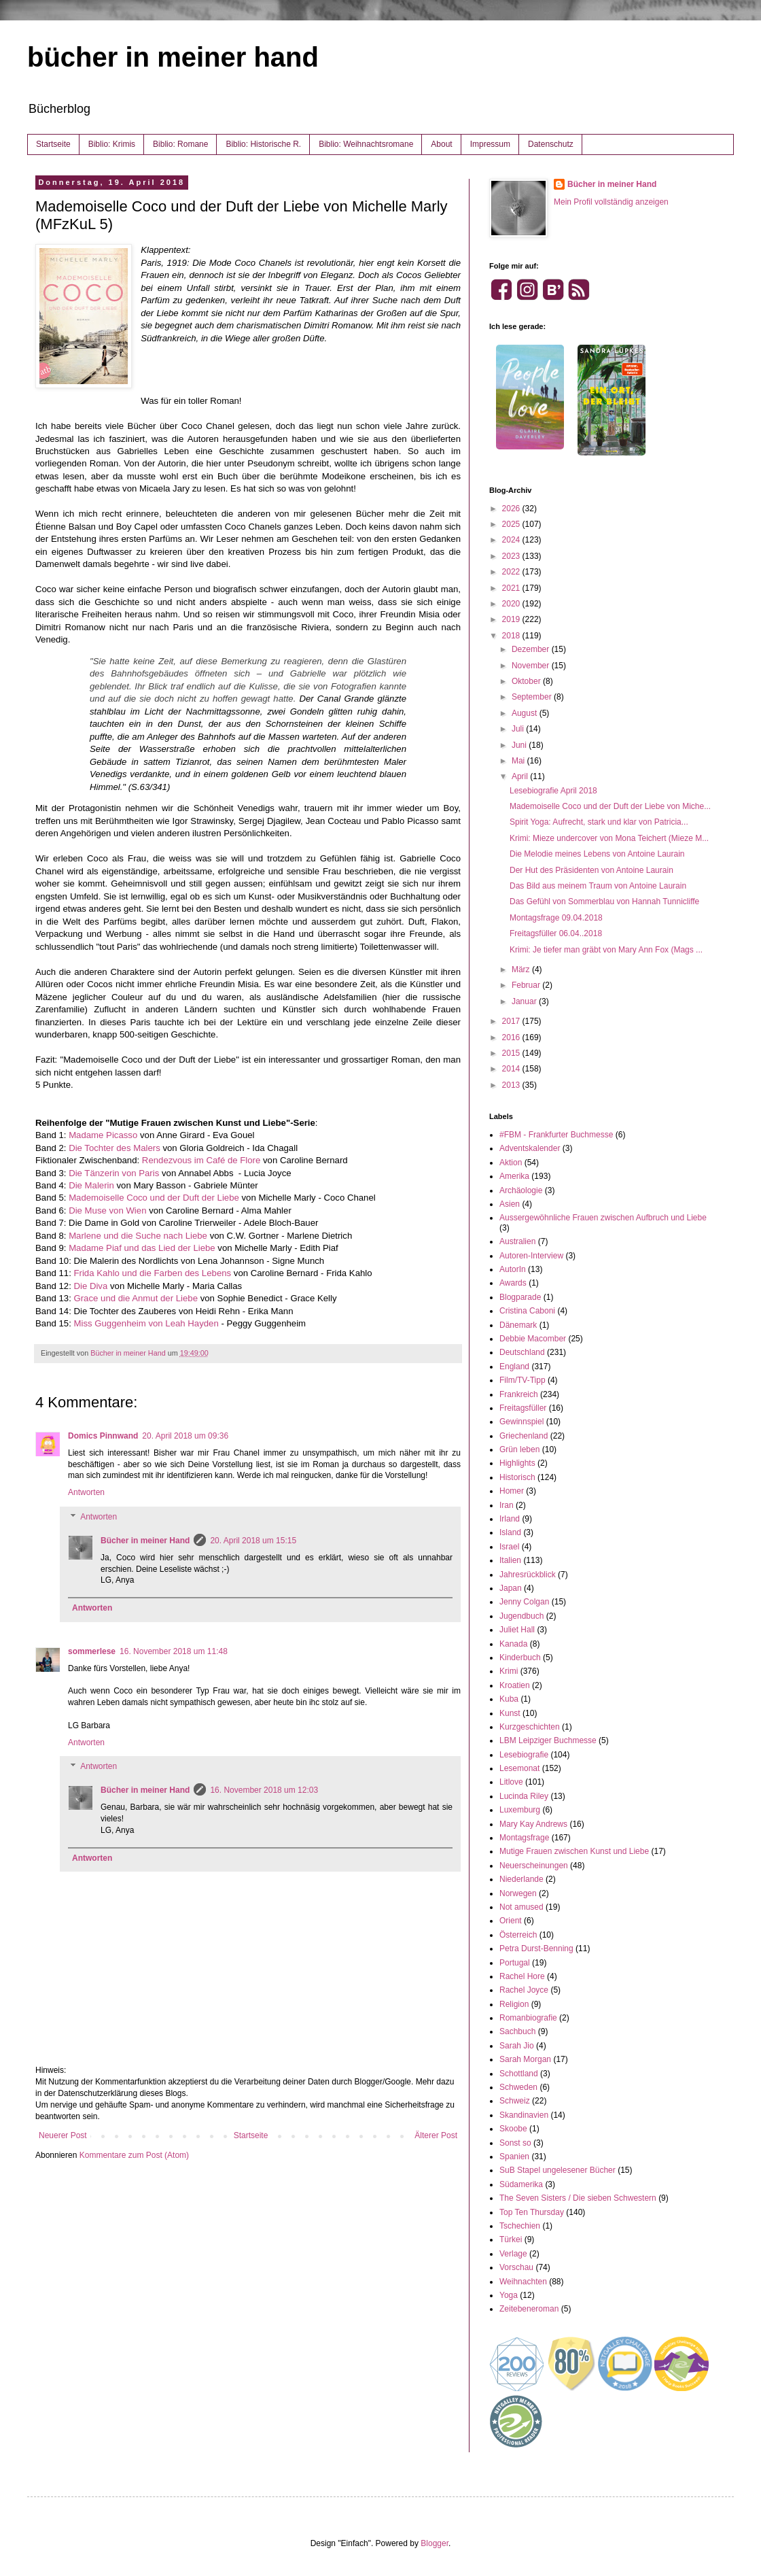 The width and height of the screenshot is (761, 2576). I want to click on Aktion, so click(510, 1162).